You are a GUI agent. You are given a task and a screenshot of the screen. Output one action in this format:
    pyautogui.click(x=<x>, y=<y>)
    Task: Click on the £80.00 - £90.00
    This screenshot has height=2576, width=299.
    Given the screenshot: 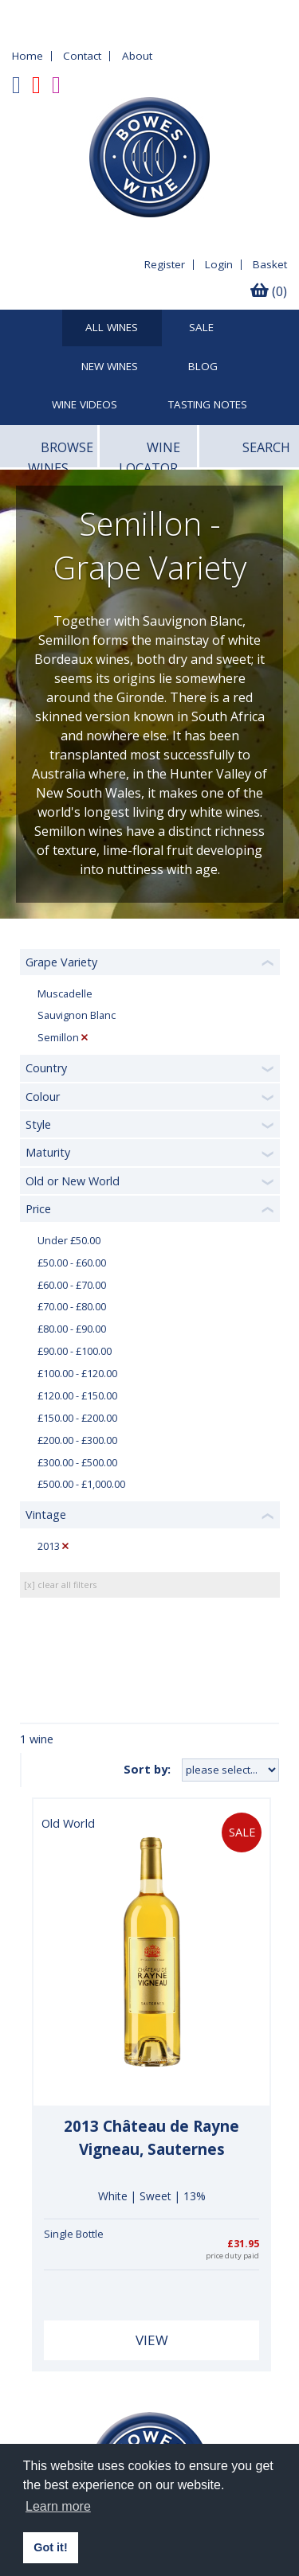 What is the action you would take?
    pyautogui.click(x=71, y=1329)
    